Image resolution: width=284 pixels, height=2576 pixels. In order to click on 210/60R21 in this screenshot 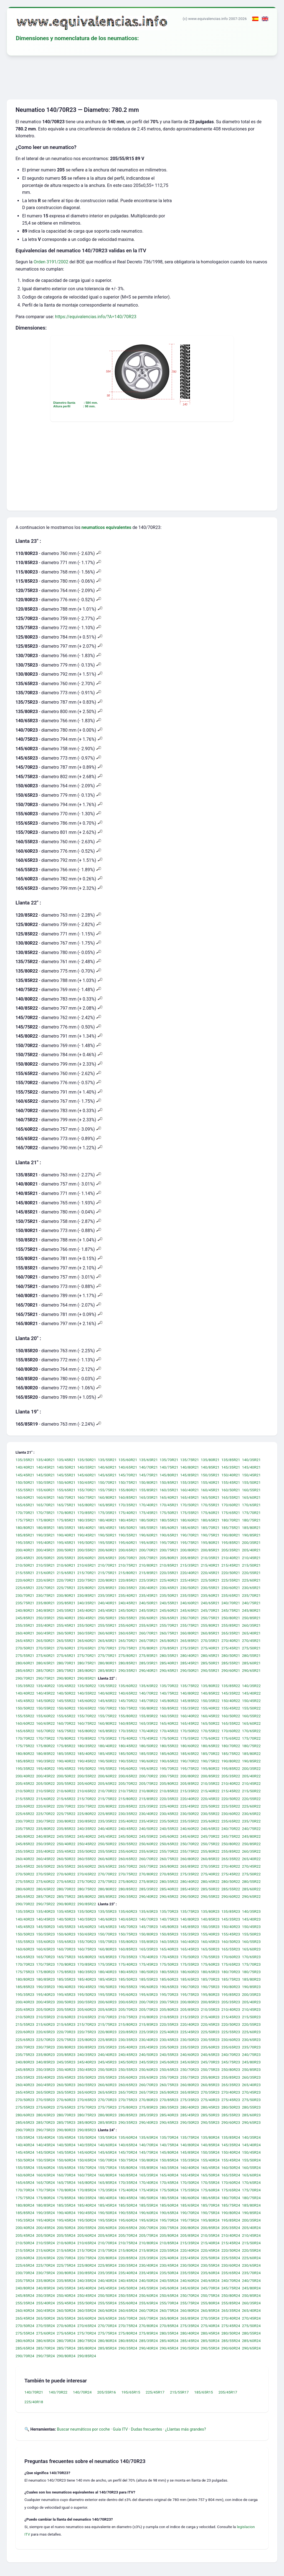, I will do `click(66, 1565)`.